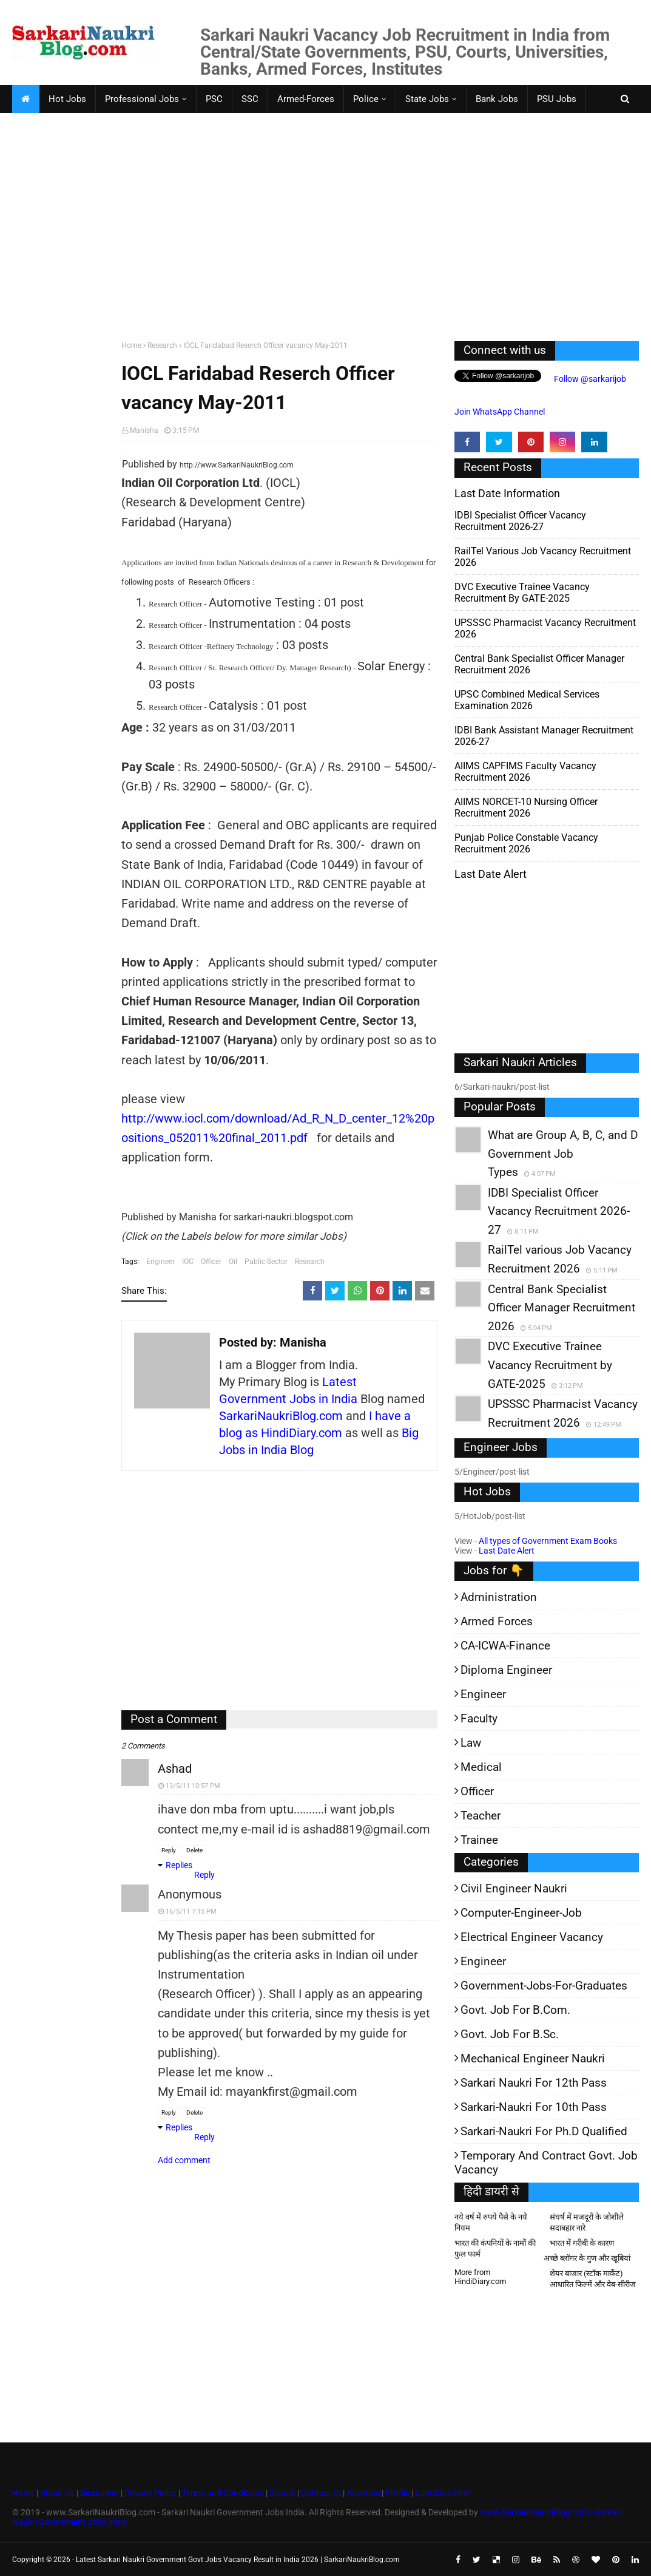 This screenshot has width=651, height=2576. I want to click on UPSC Combined Medical Services Examination 2026, so click(526, 700).